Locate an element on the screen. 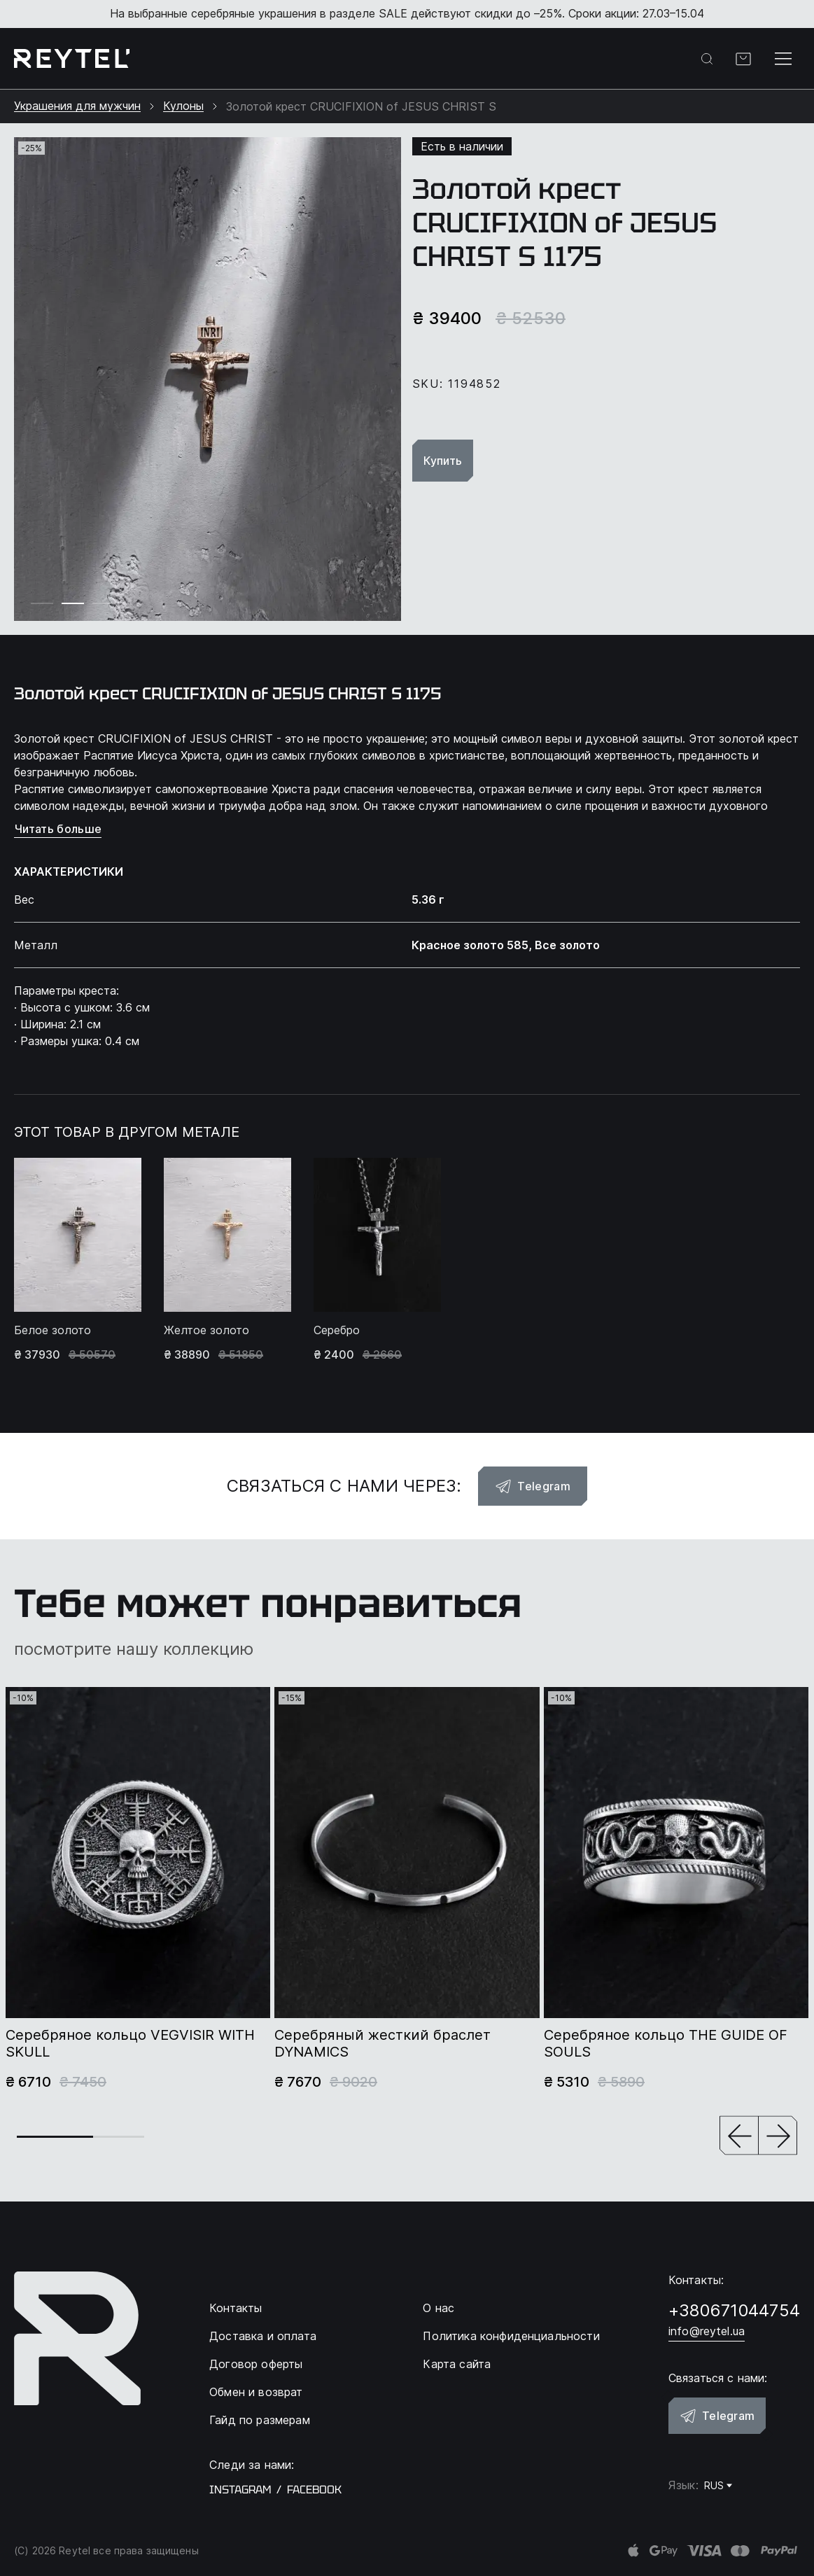 The height and width of the screenshot is (2576, 814). Серебряное кольцо THE GUIDE OF SOULS is located at coordinates (665, 2043).